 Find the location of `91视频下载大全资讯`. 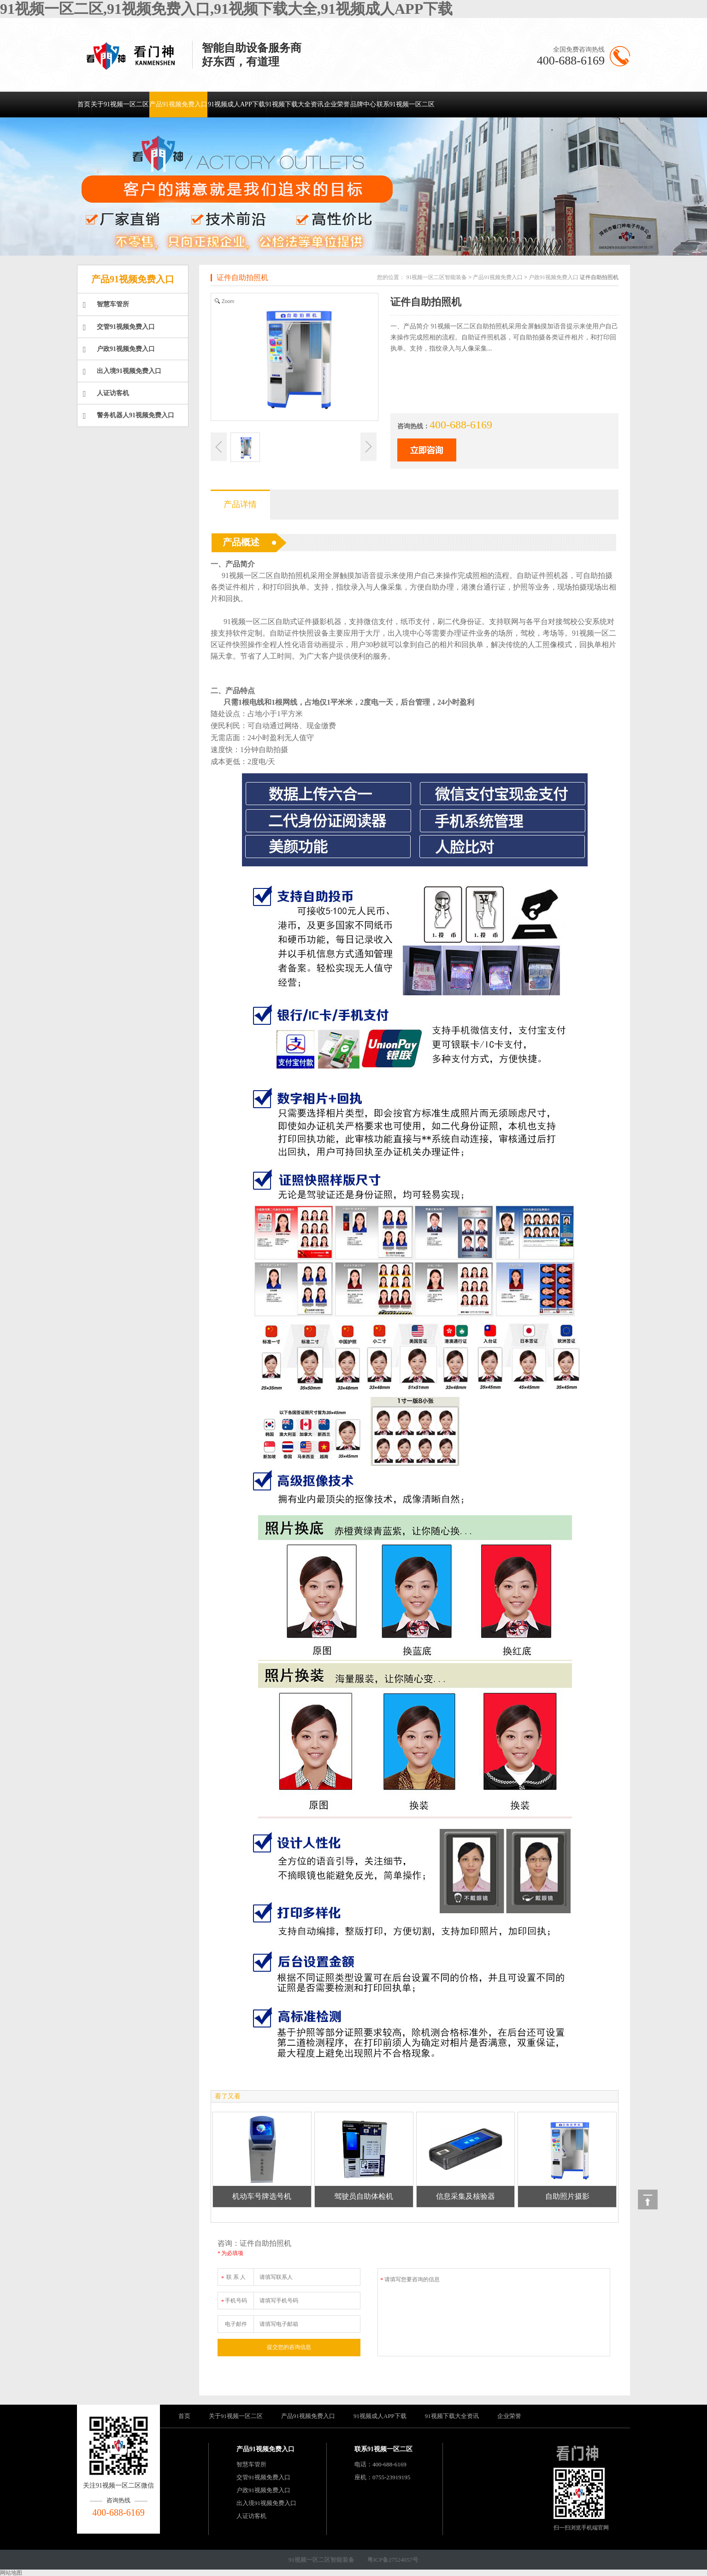

91视频下载大全资讯 is located at coordinates (294, 104).